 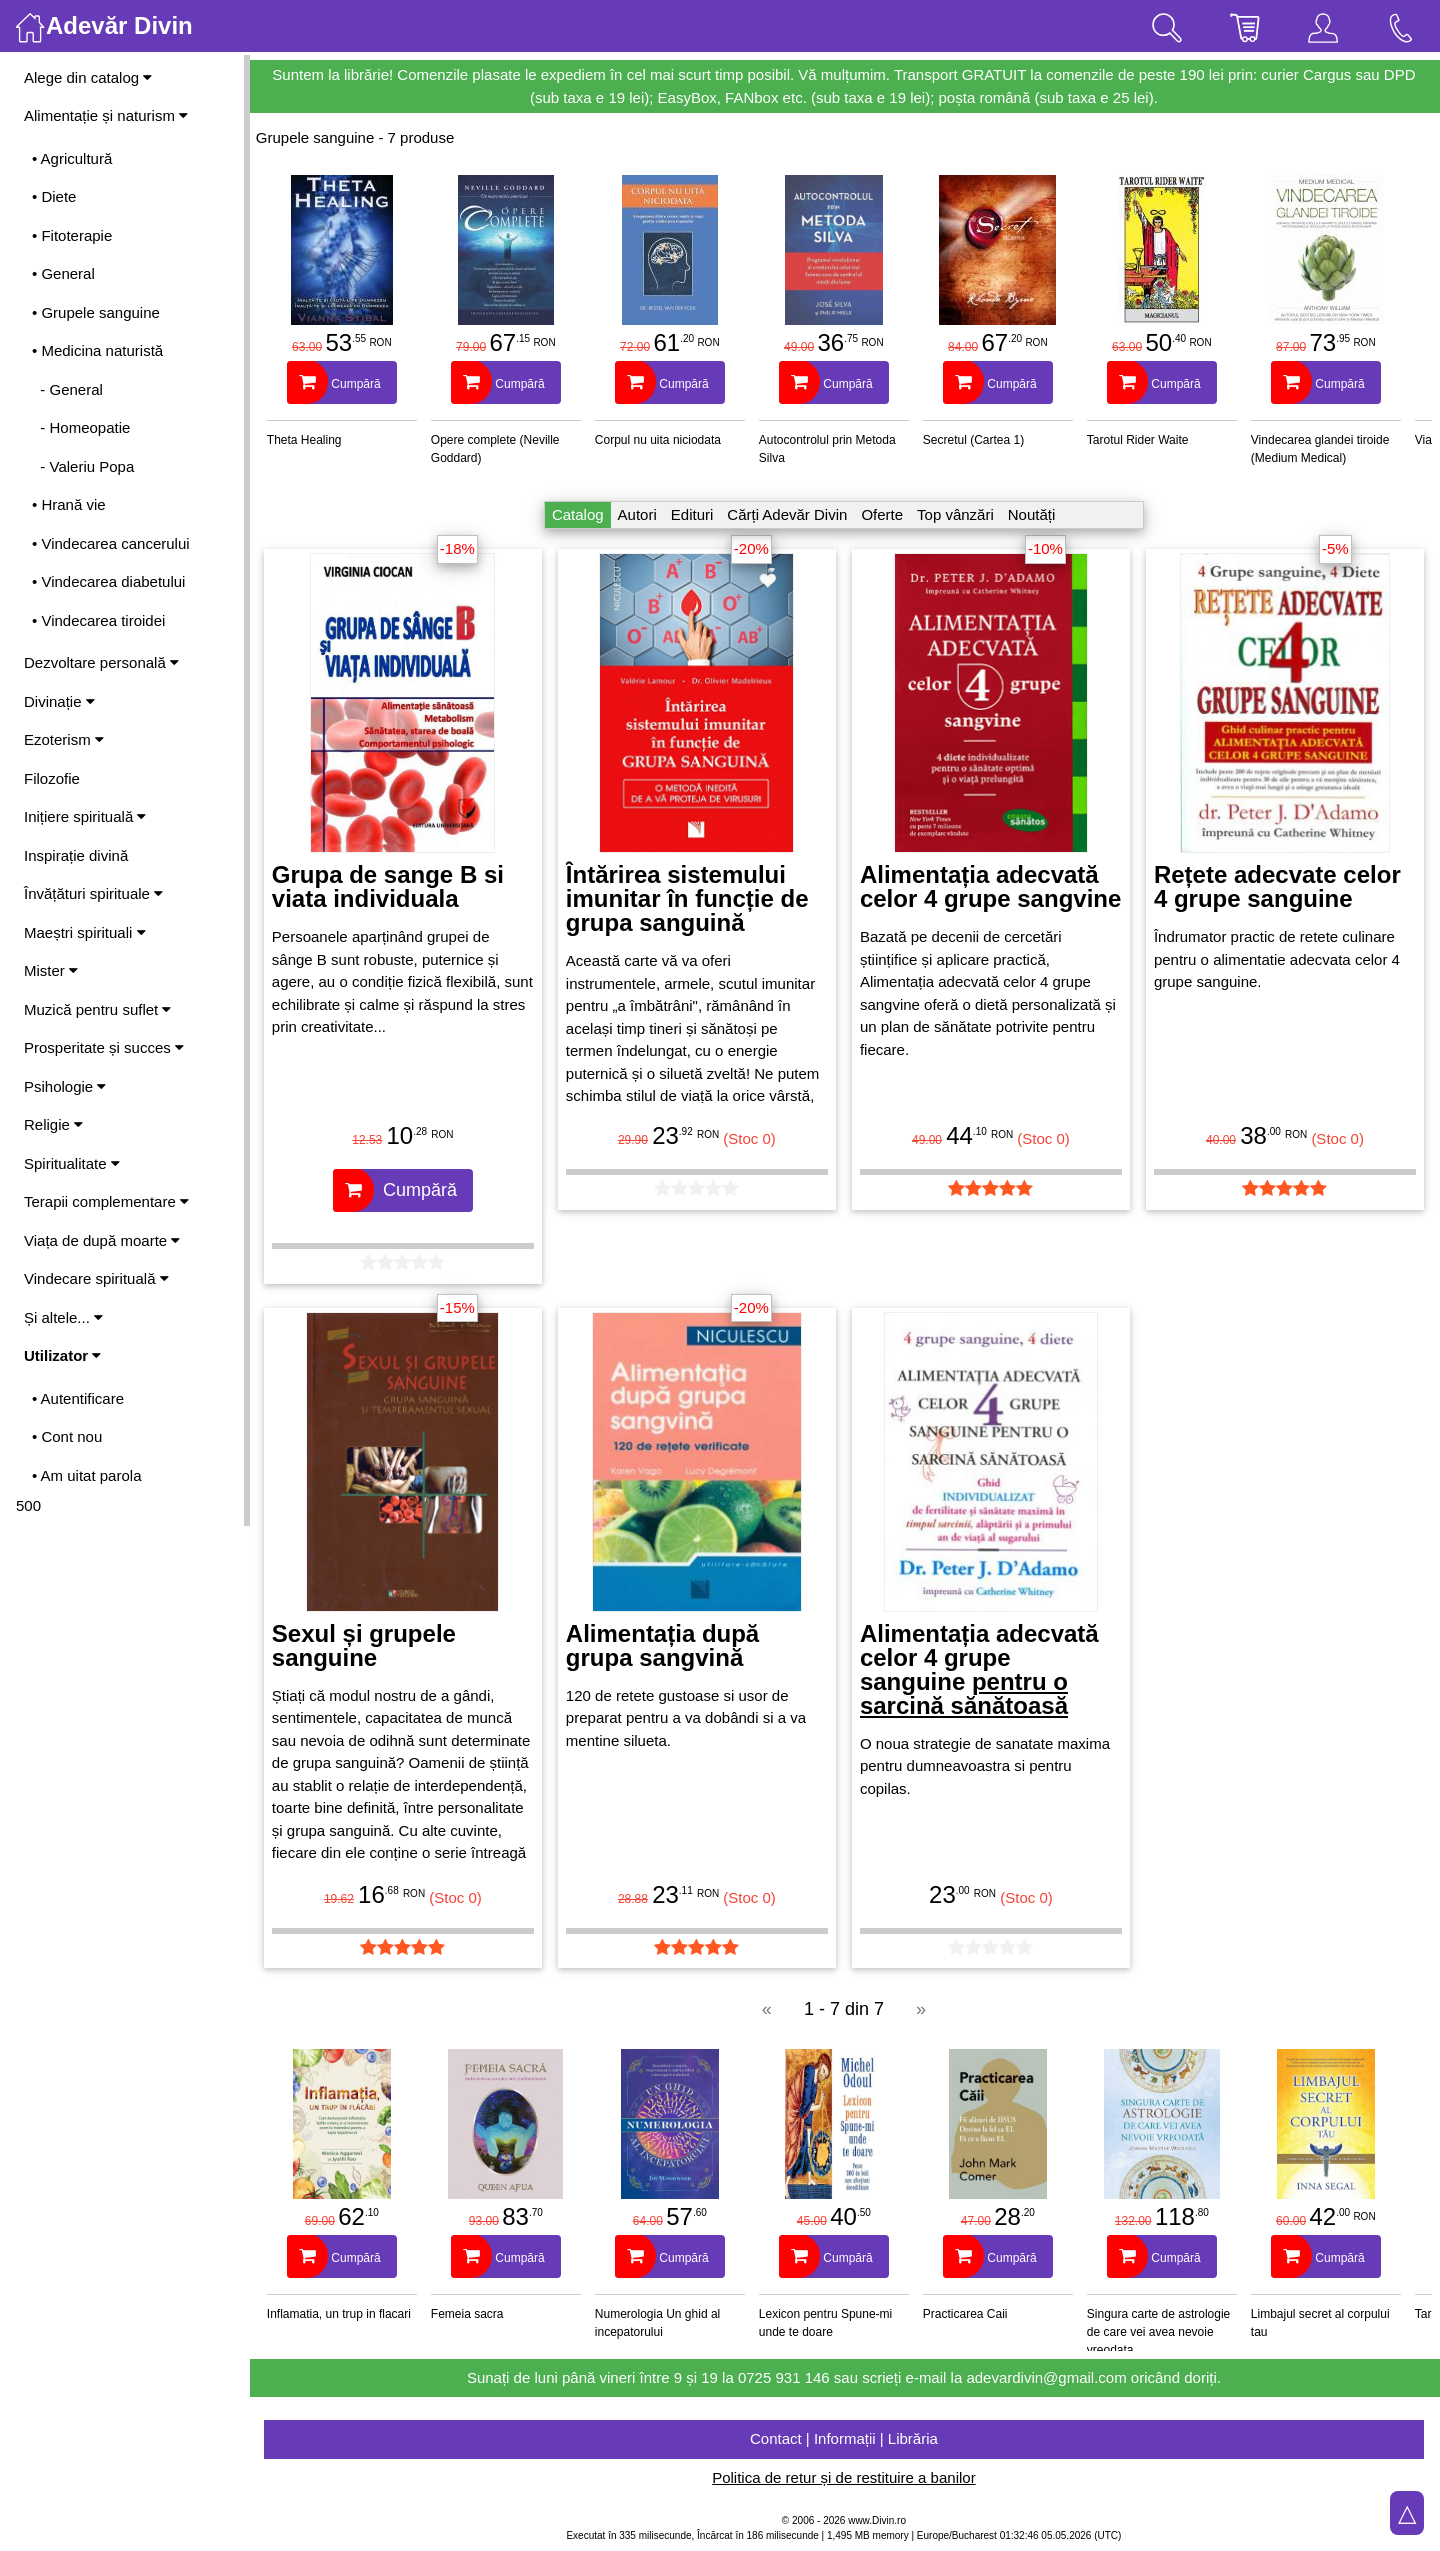 What do you see at coordinates (67, 389) in the screenshot?
I see `- General` at bounding box center [67, 389].